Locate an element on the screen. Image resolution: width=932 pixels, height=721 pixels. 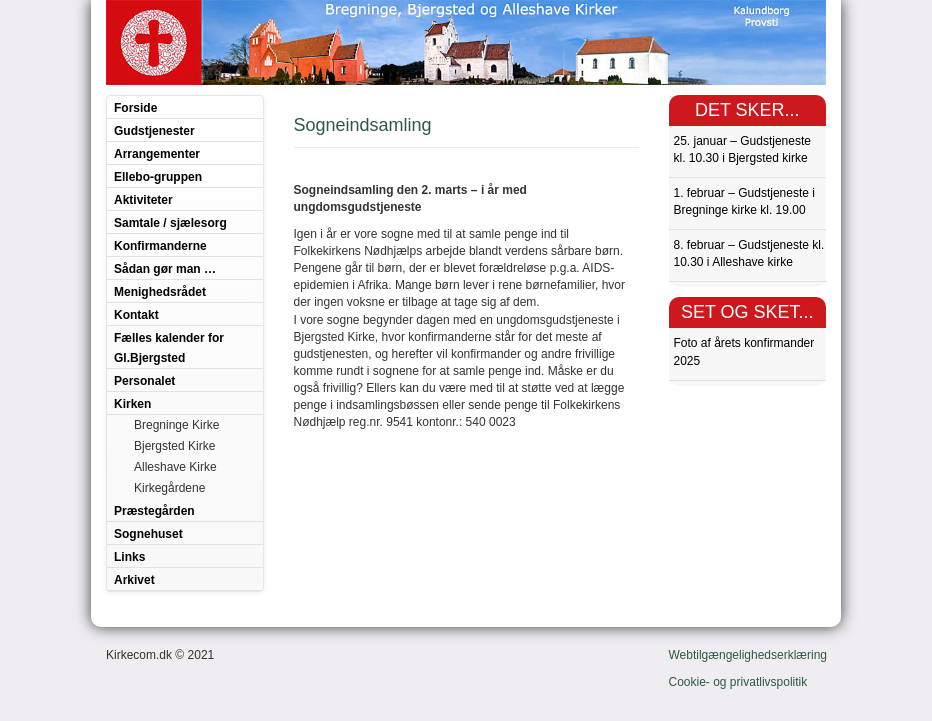
Menighedsrådet is located at coordinates (160, 292).